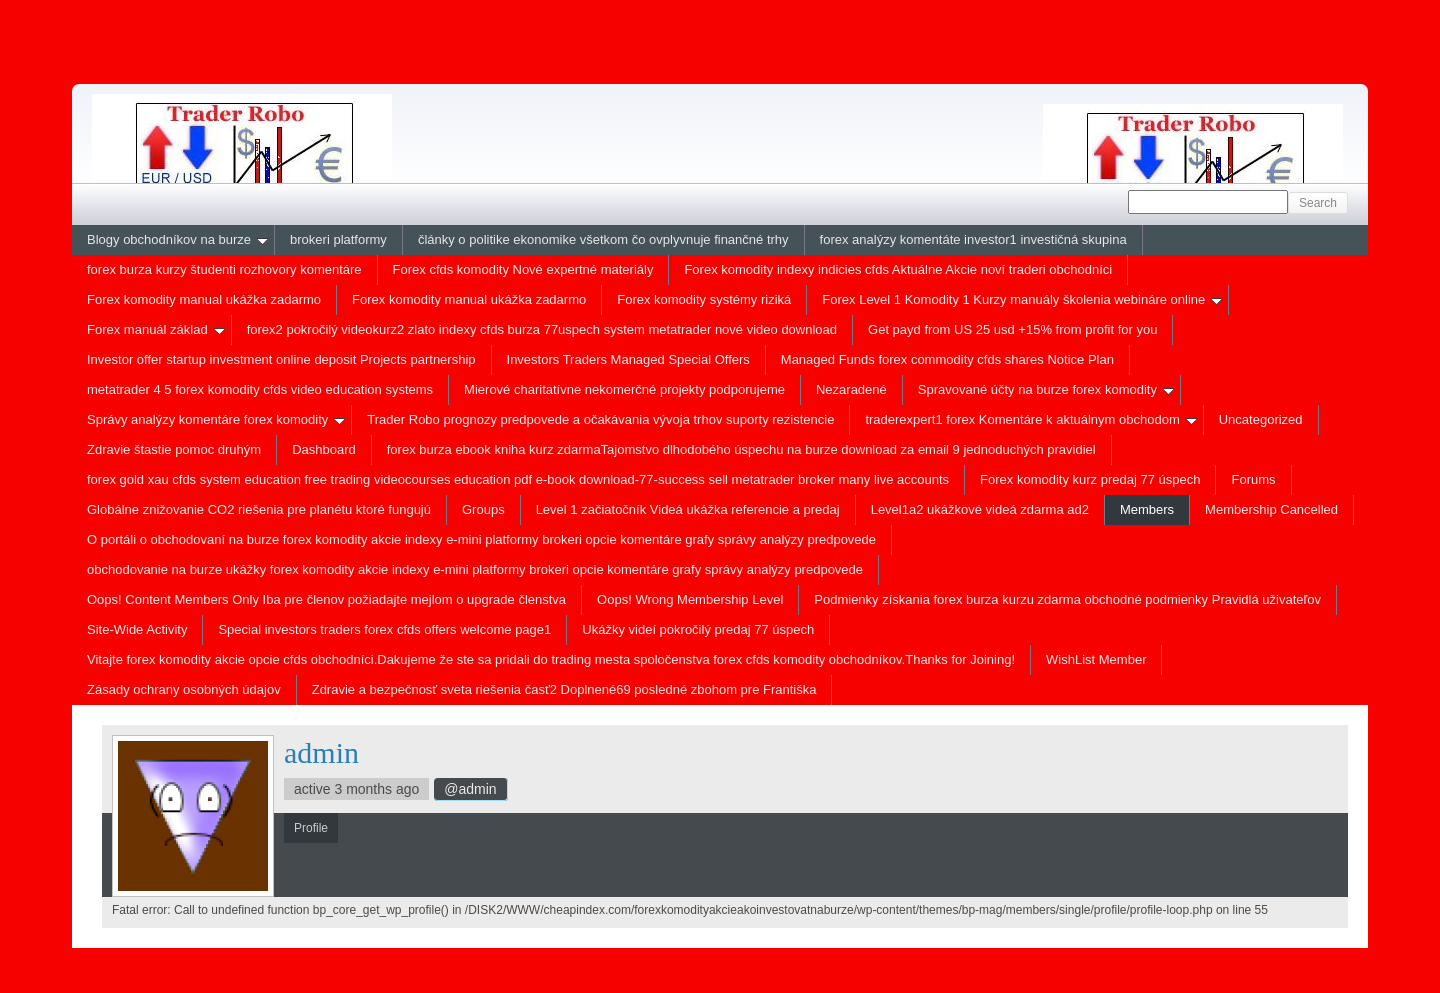  I want to click on Zdravie štastie pomoc druhým, so click(174, 449).